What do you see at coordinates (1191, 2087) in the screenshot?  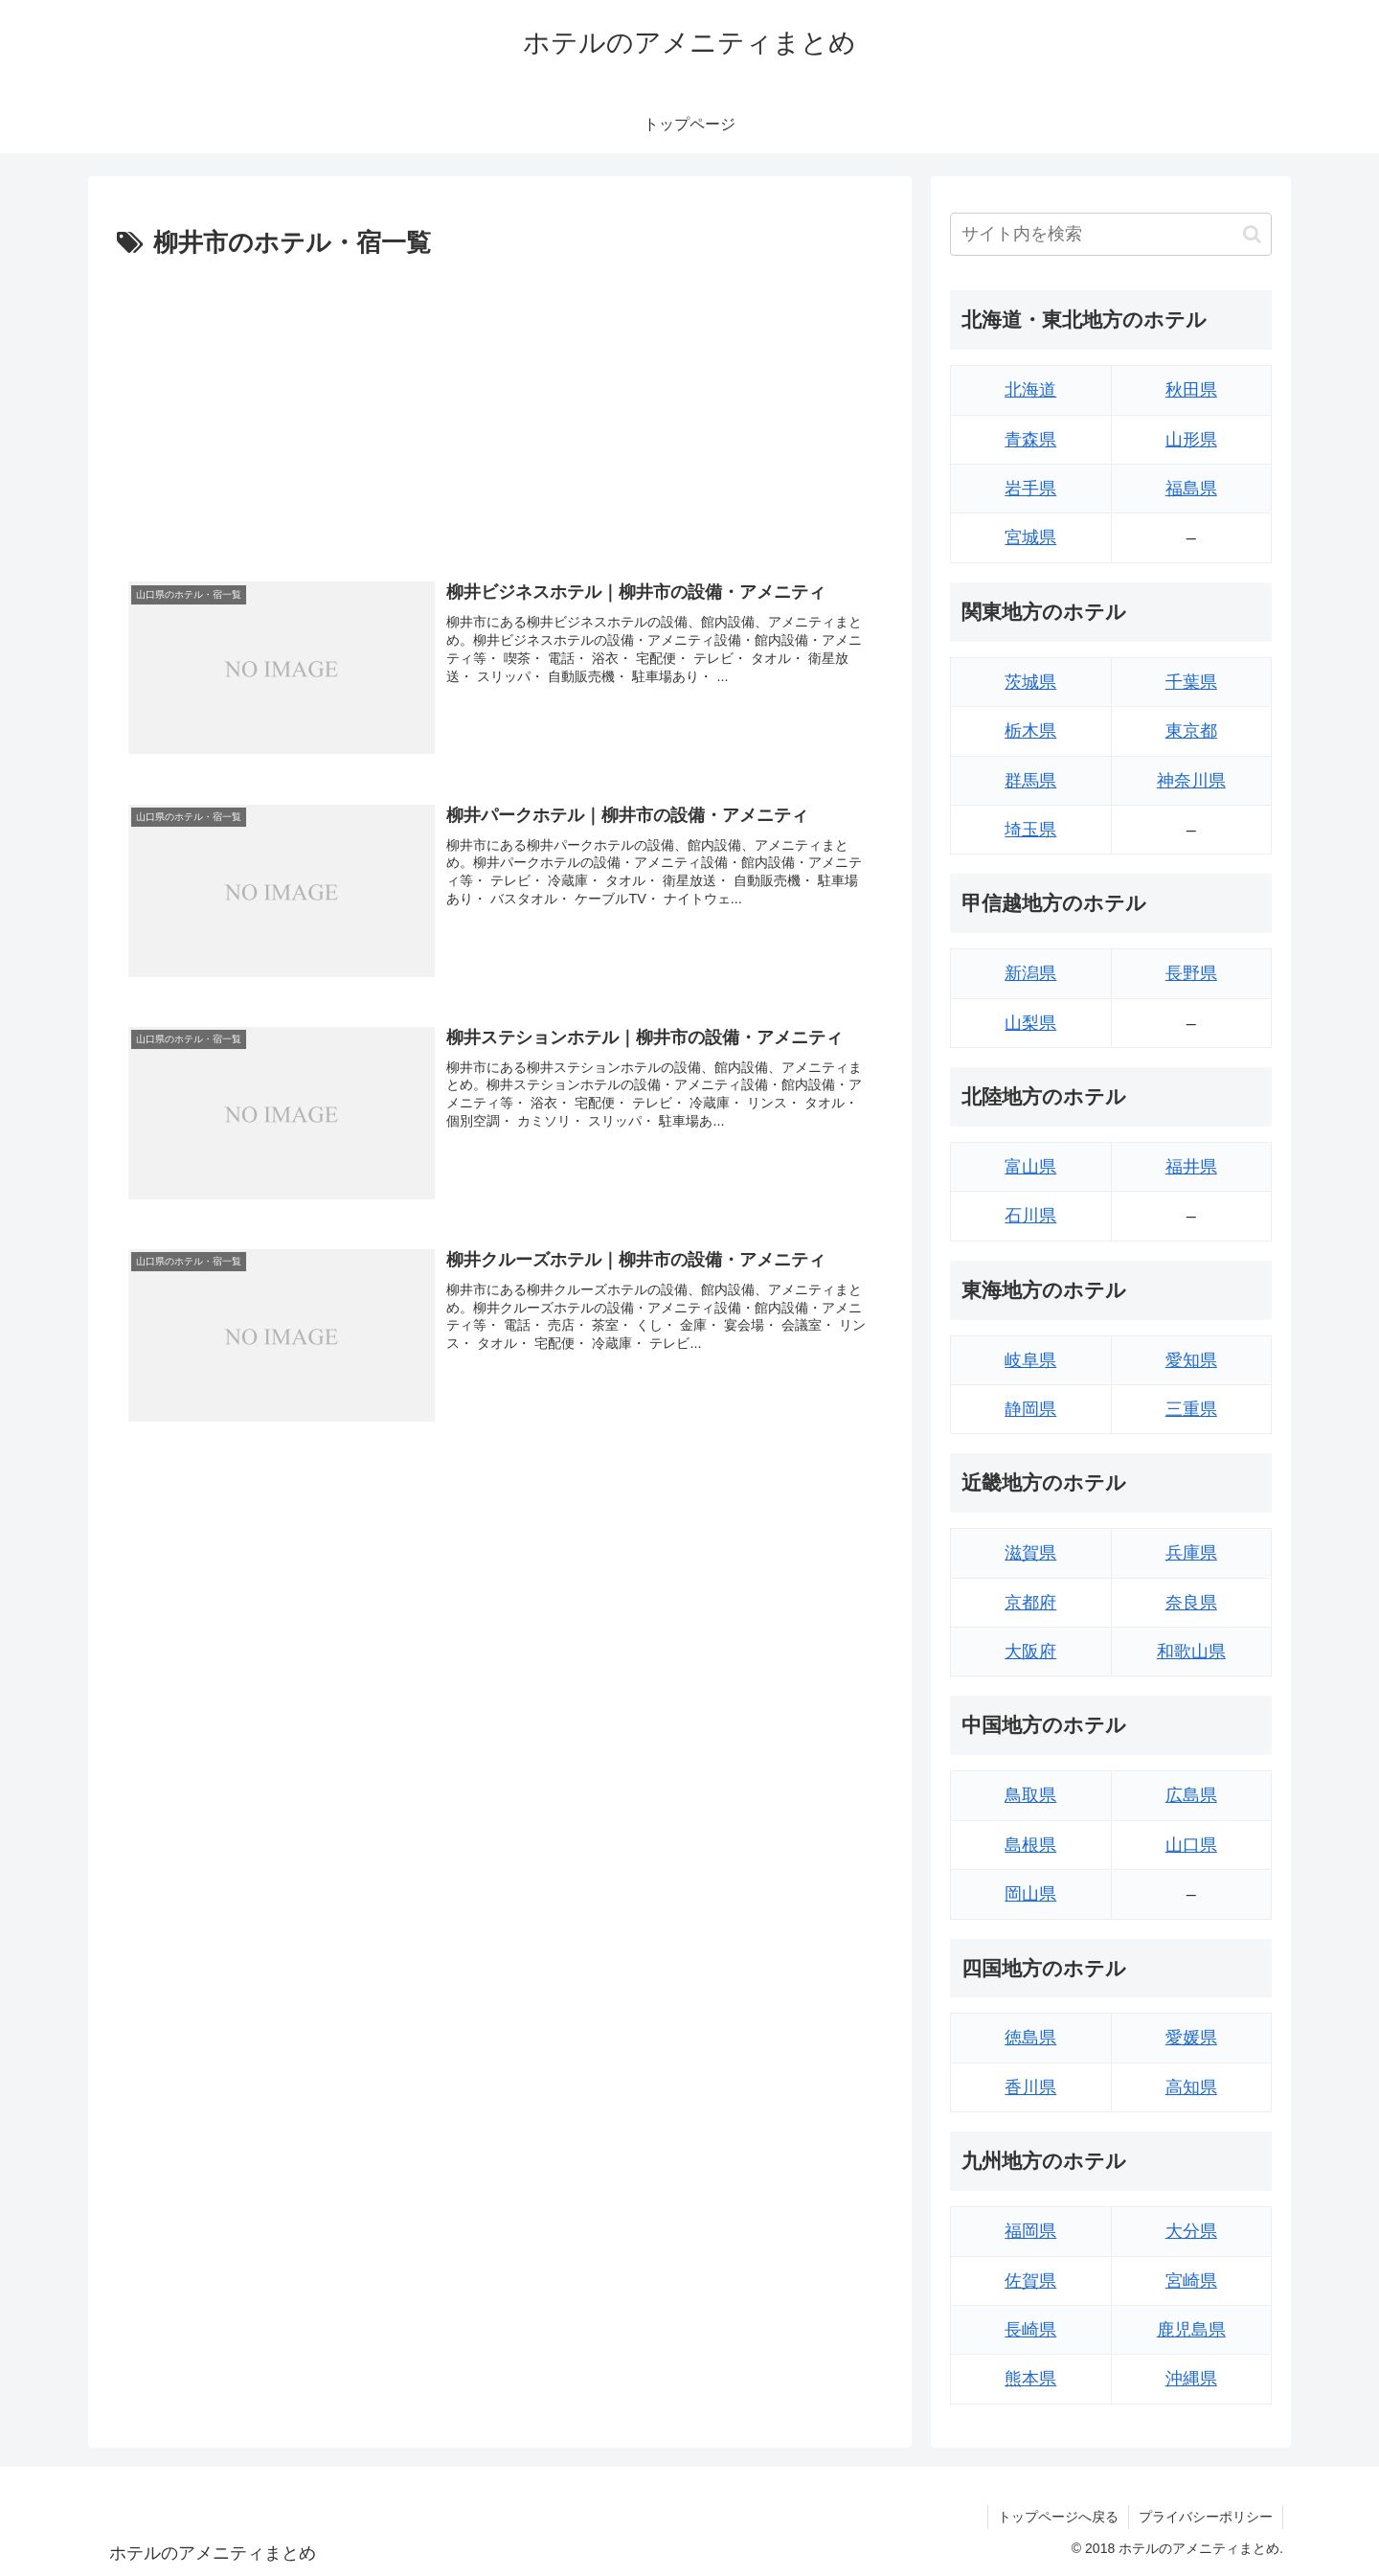 I see `高知県` at bounding box center [1191, 2087].